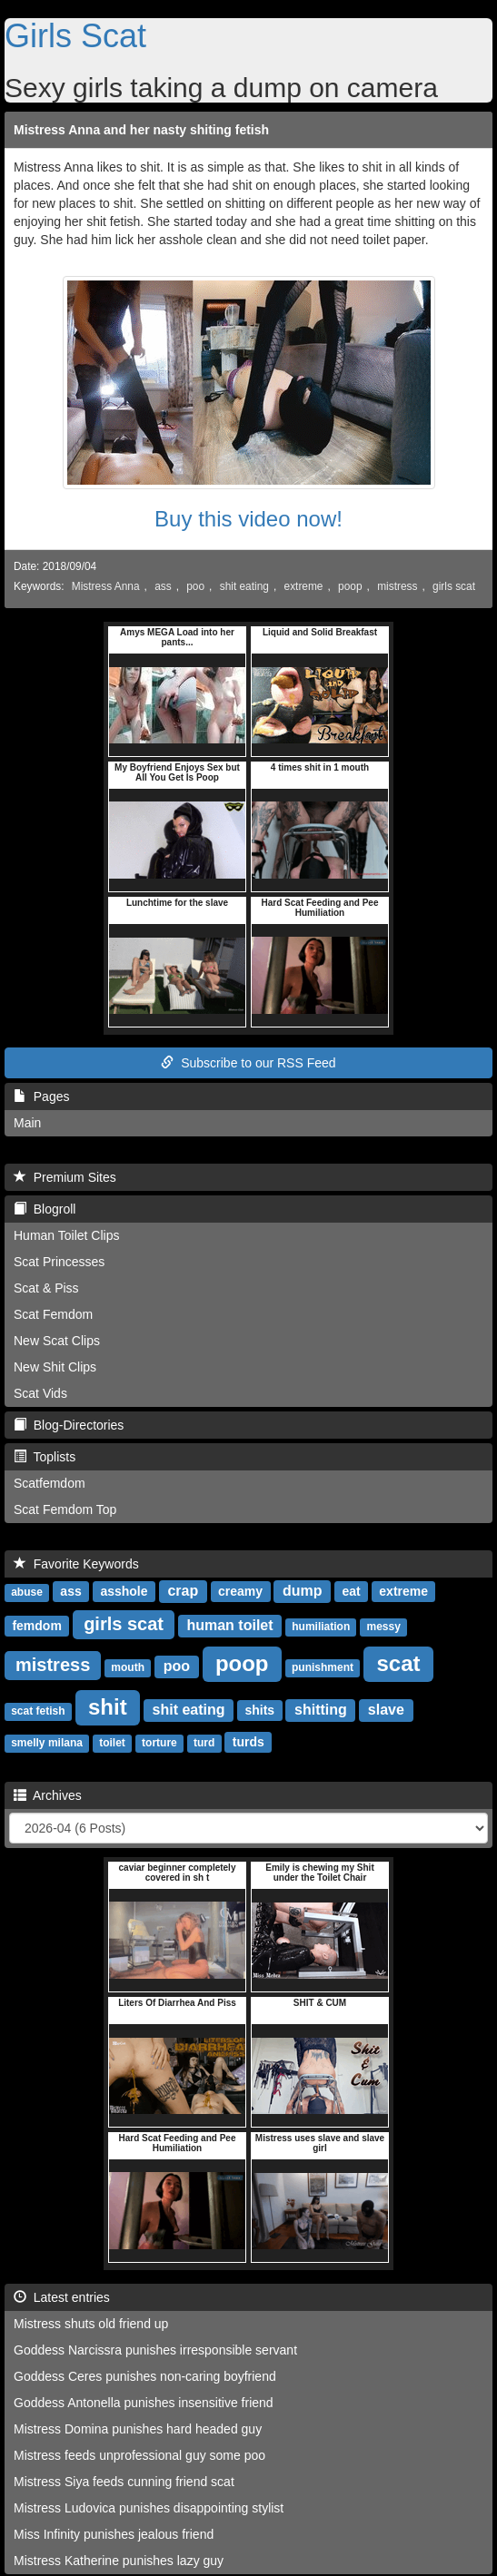 This screenshot has width=497, height=2576. What do you see at coordinates (303, 1590) in the screenshot?
I see `dump` at bounding box center [303, 1590].